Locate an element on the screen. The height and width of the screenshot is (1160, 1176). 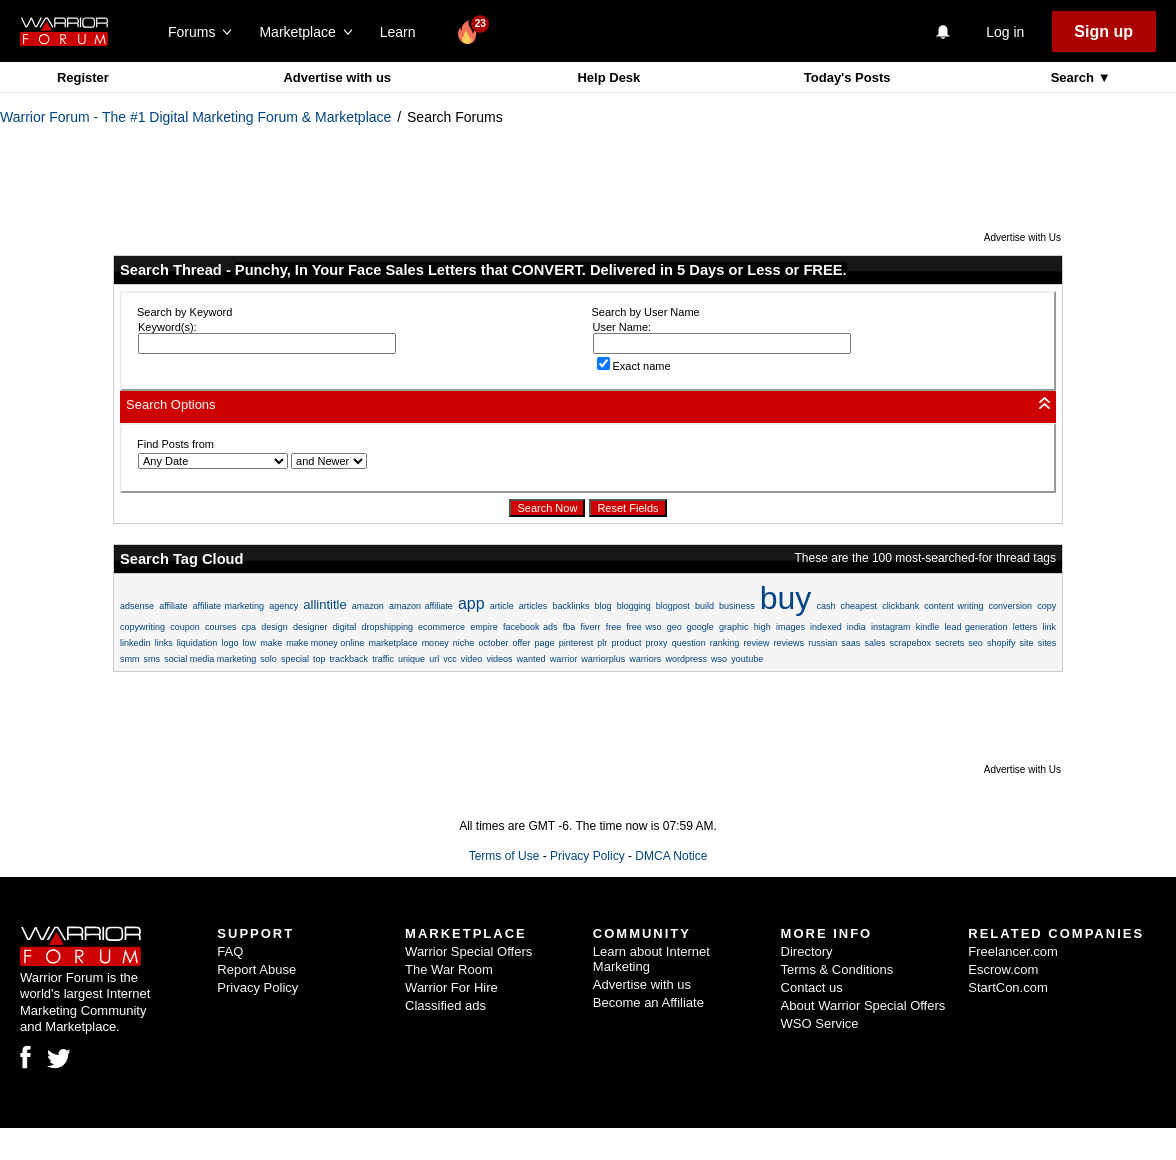
Learn is located at coordinates (403, 32).